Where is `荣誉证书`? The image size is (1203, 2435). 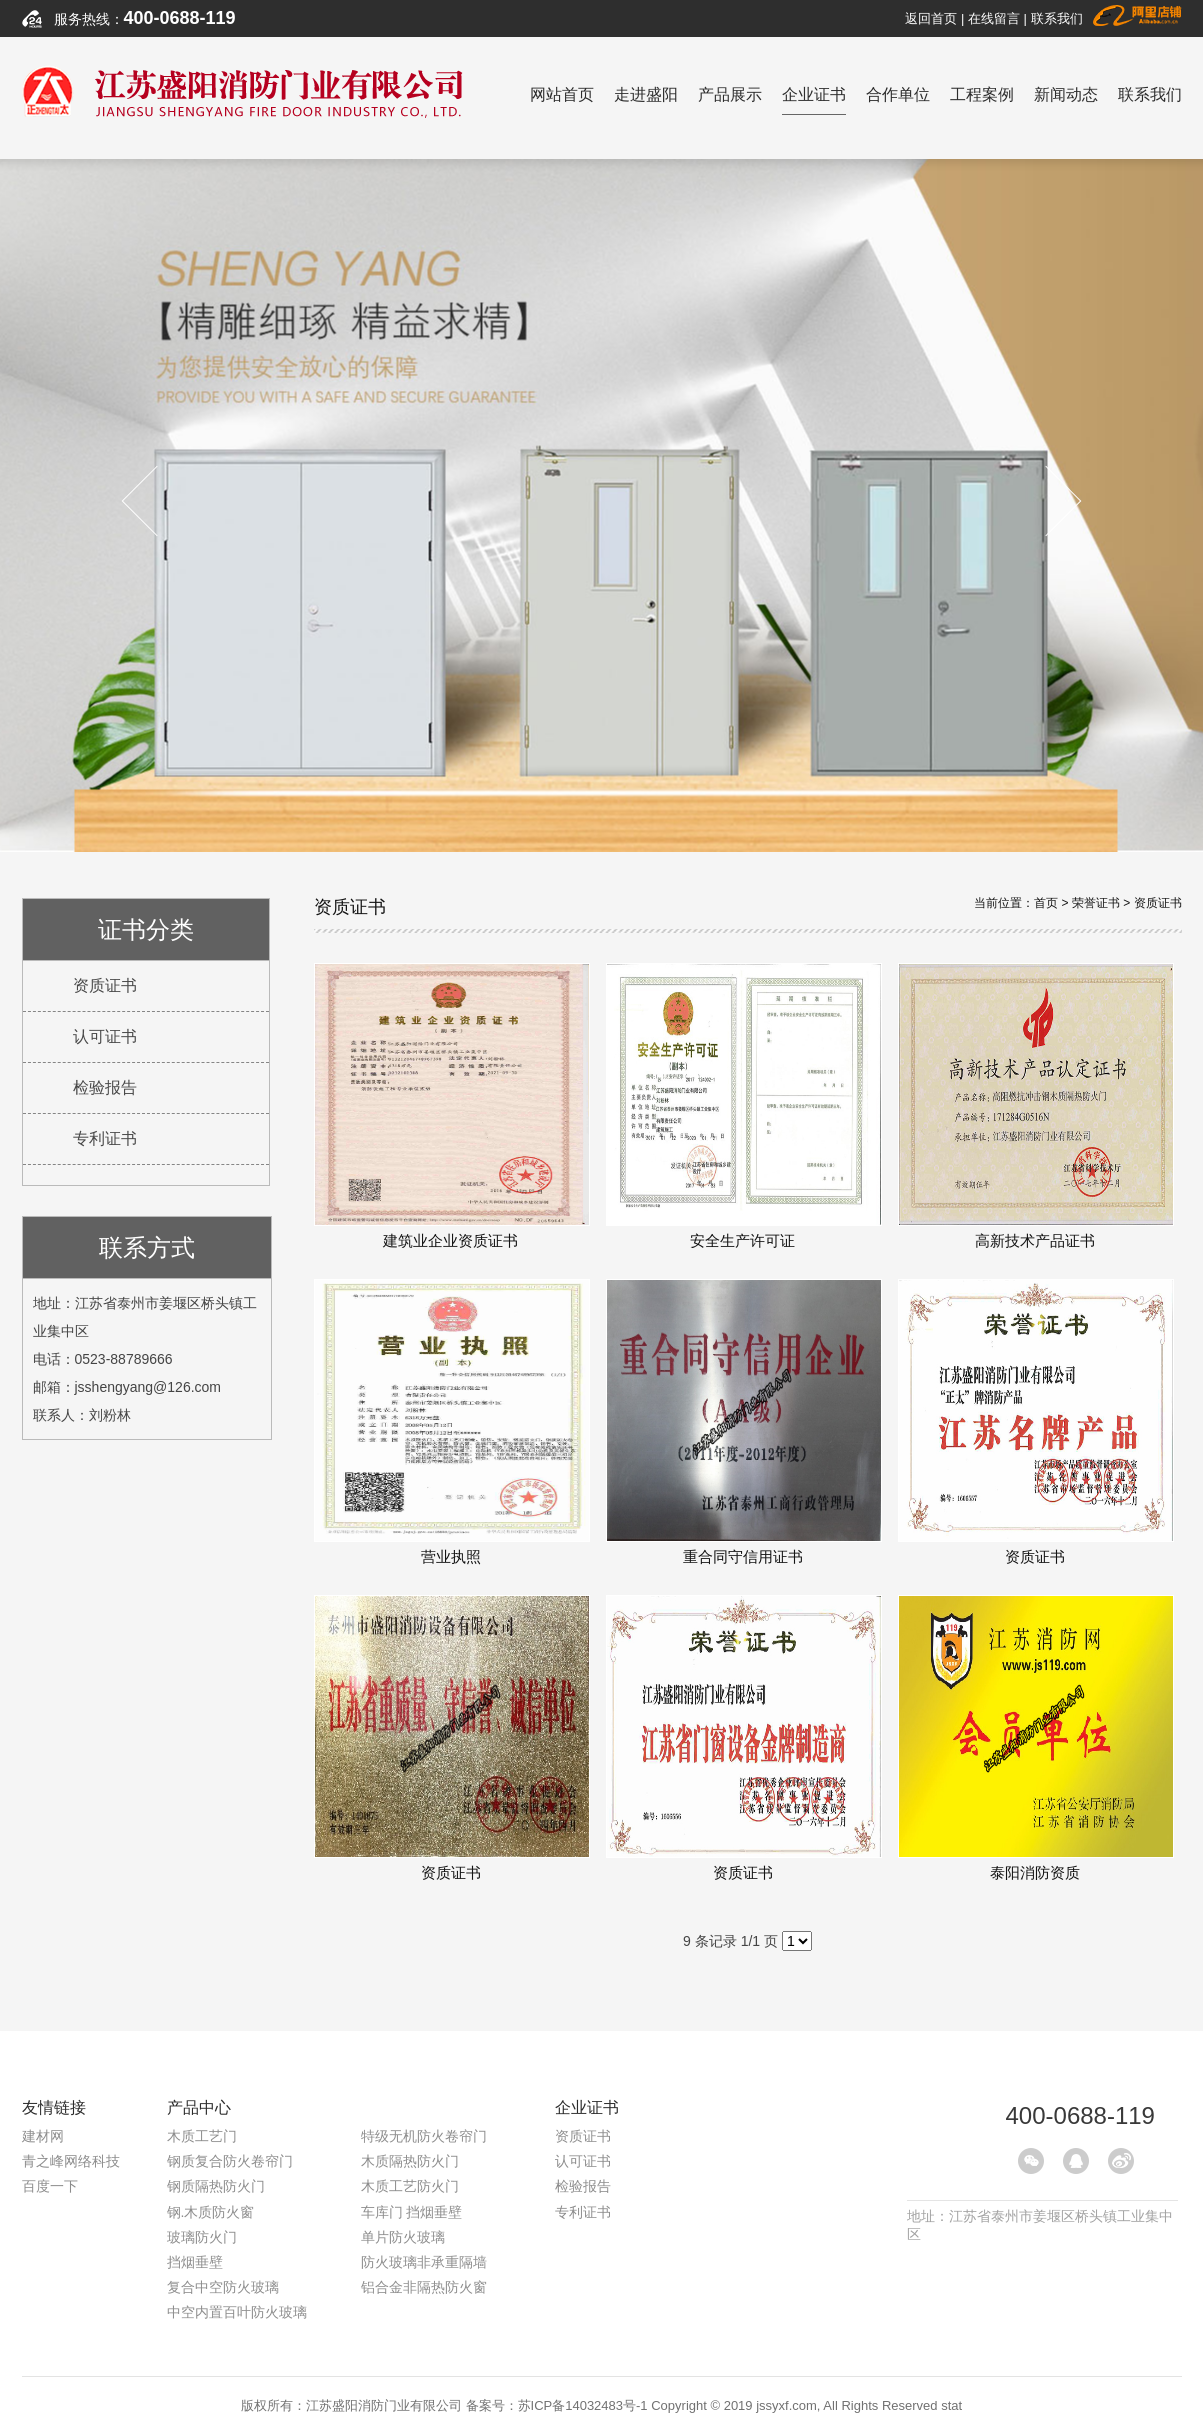
荣誉证书 is located at coordinates (1096, 903).